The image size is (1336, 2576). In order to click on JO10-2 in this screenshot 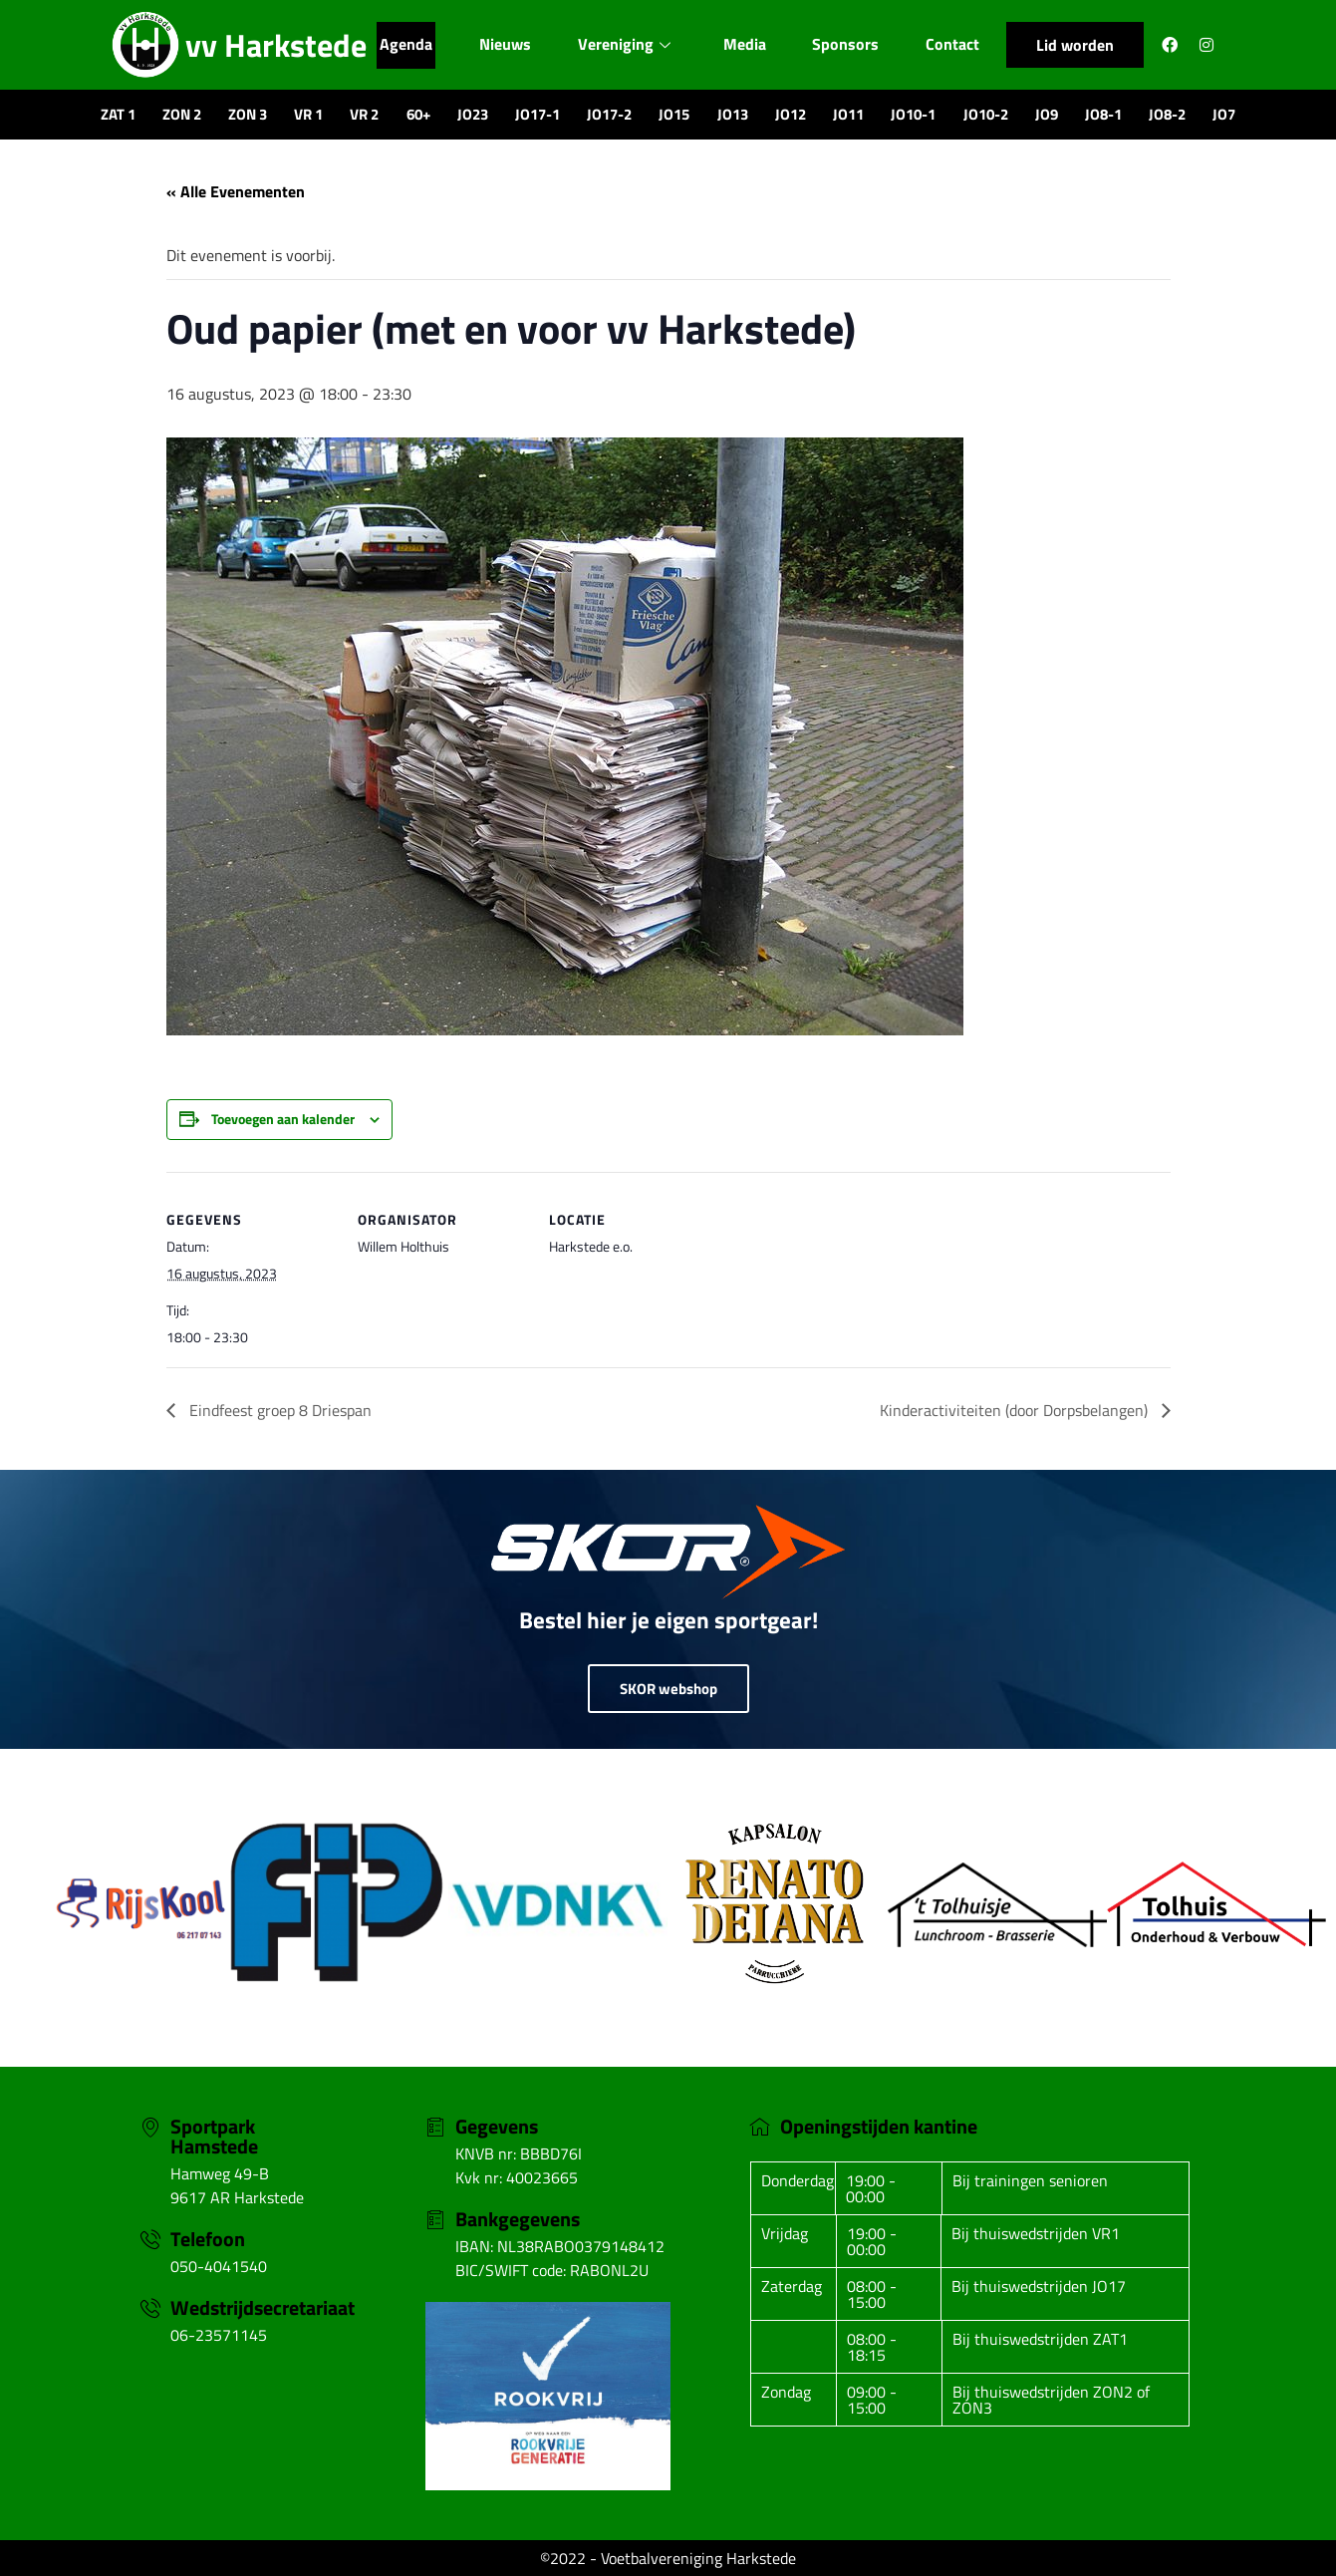, I will do `click(985, 114)`.